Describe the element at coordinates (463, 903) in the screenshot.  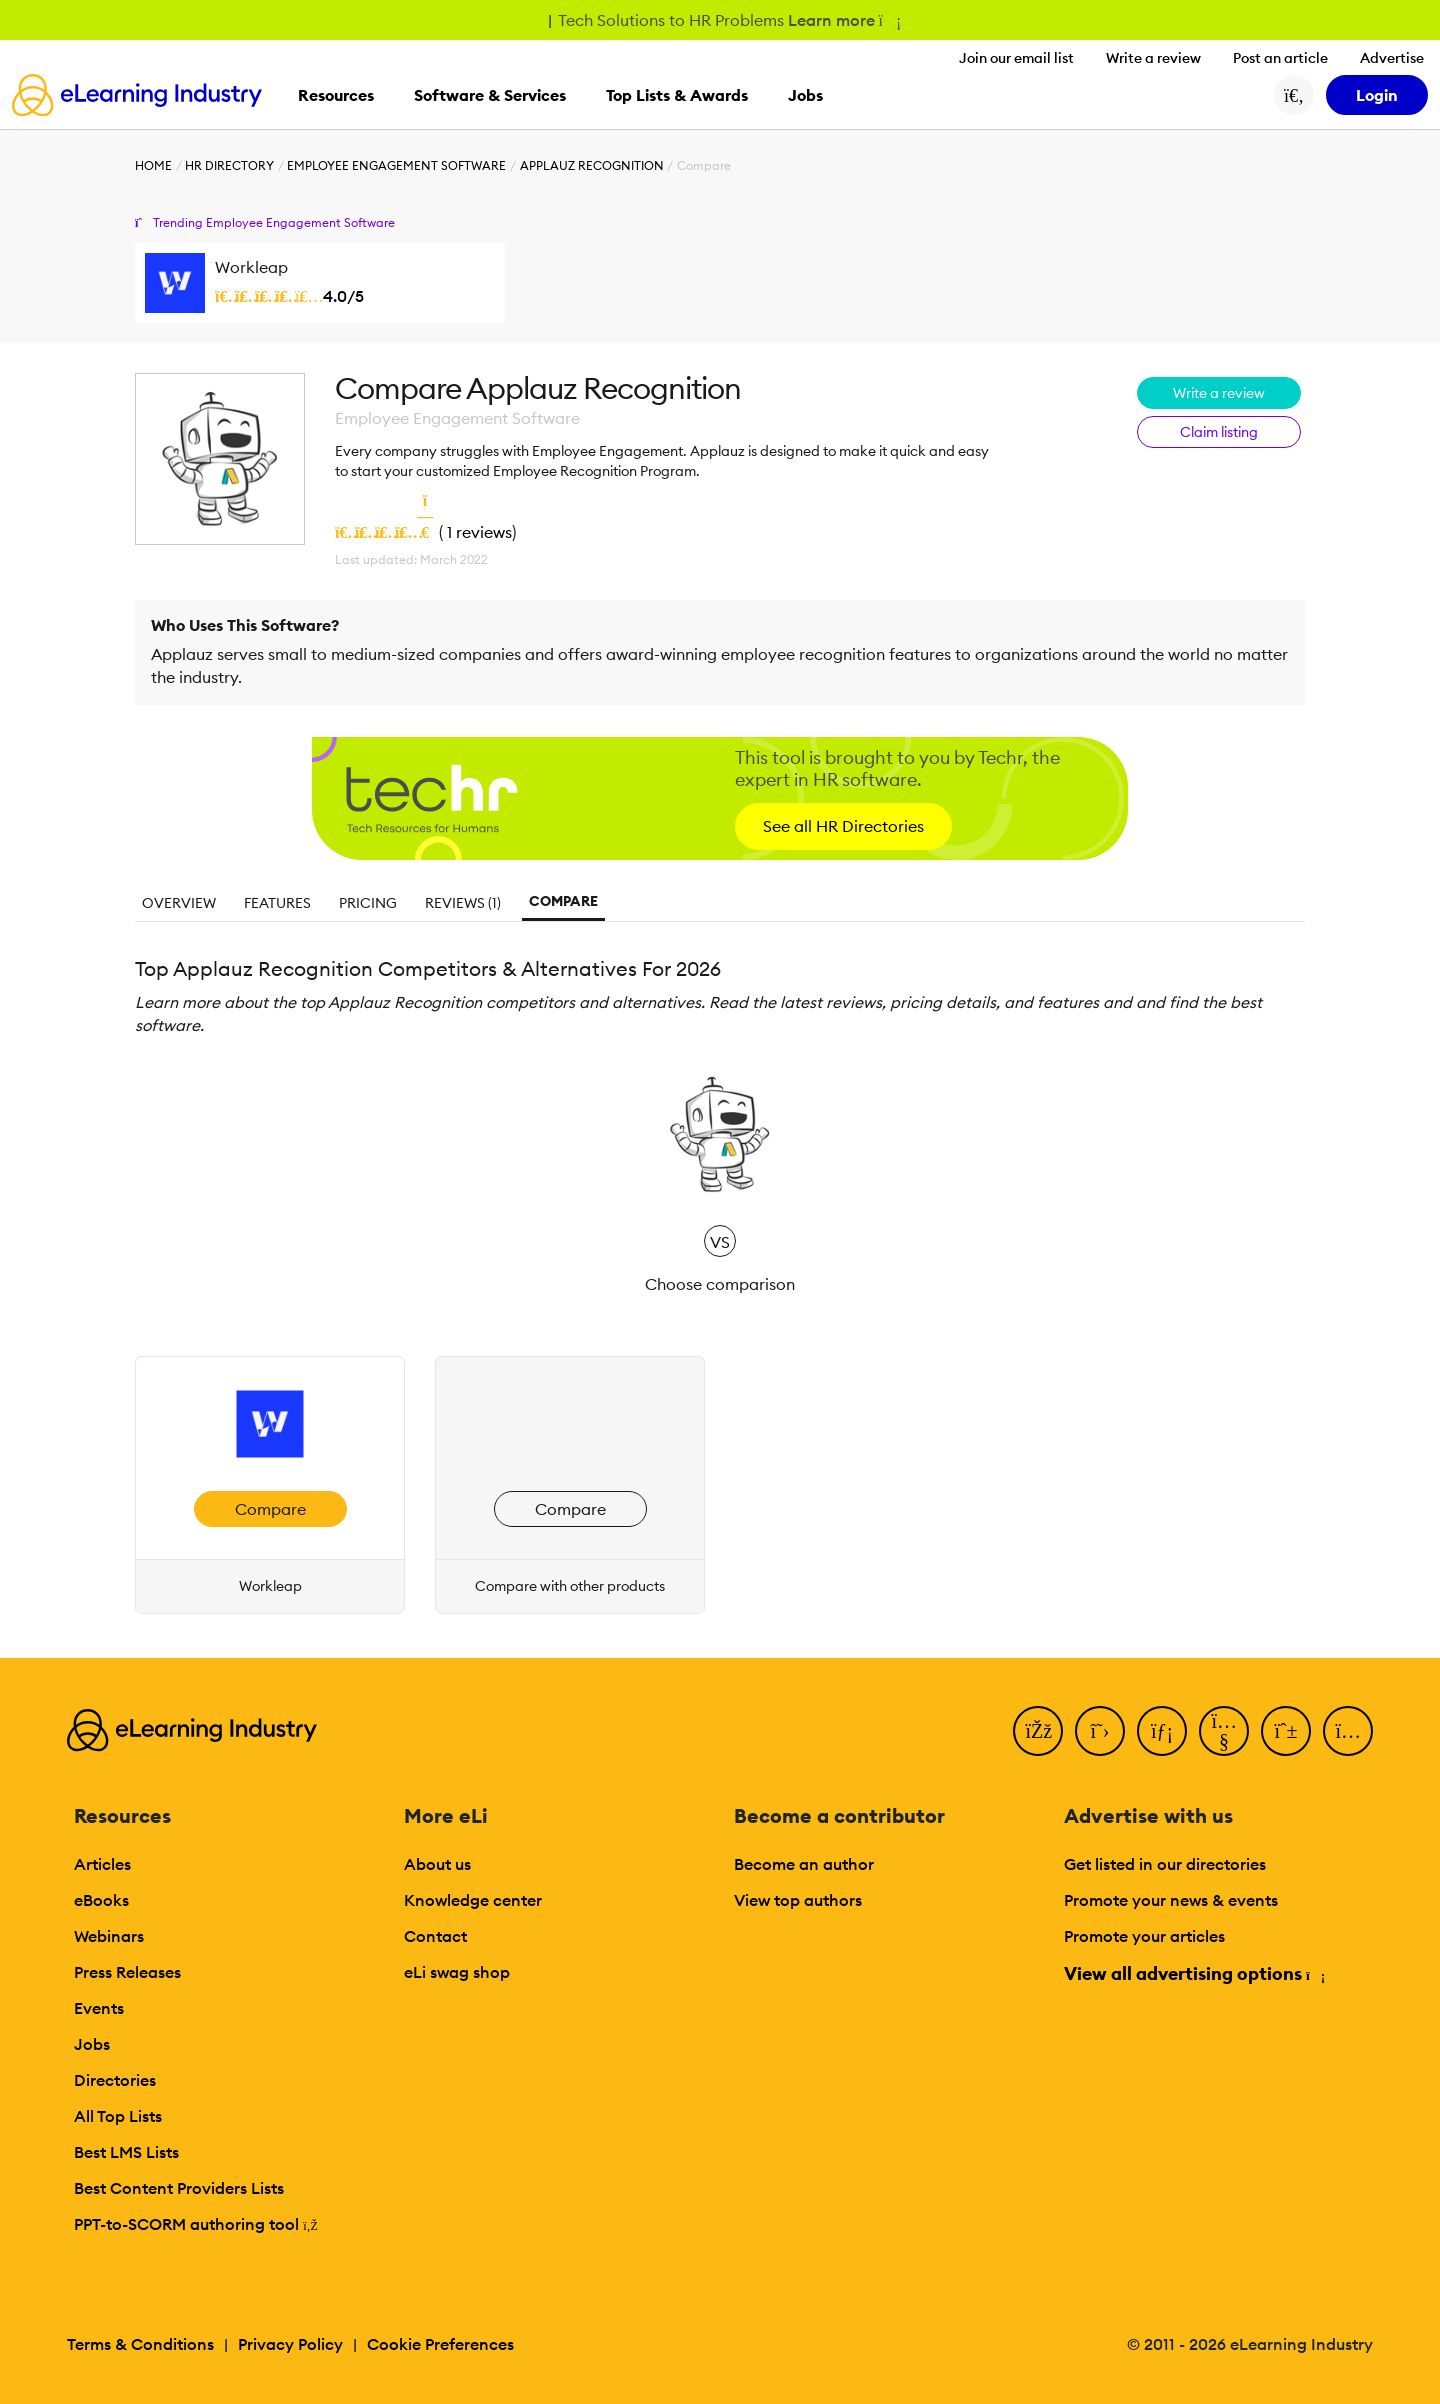
I see `Reviews (1)` at that location.